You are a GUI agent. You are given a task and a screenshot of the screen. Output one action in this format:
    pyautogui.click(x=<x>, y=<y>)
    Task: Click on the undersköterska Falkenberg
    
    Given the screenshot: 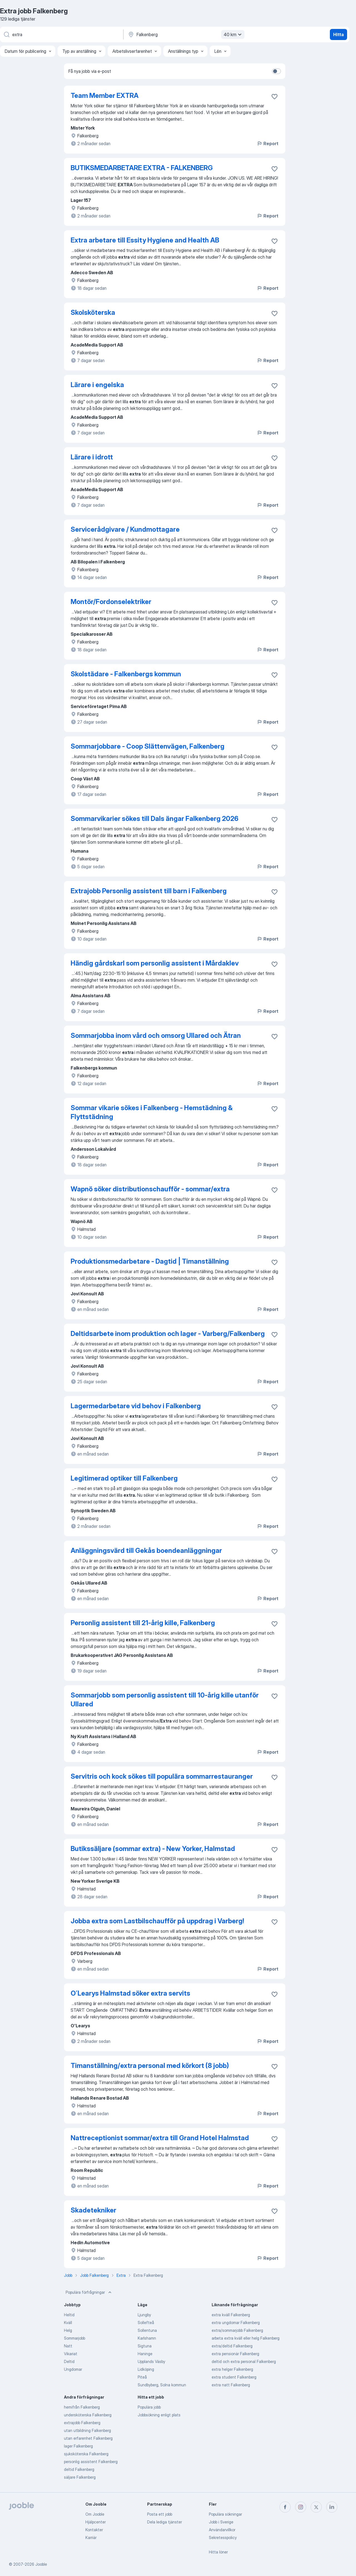 What is the action you would take?
    pyautogui.click(x=88, y=2414)
    